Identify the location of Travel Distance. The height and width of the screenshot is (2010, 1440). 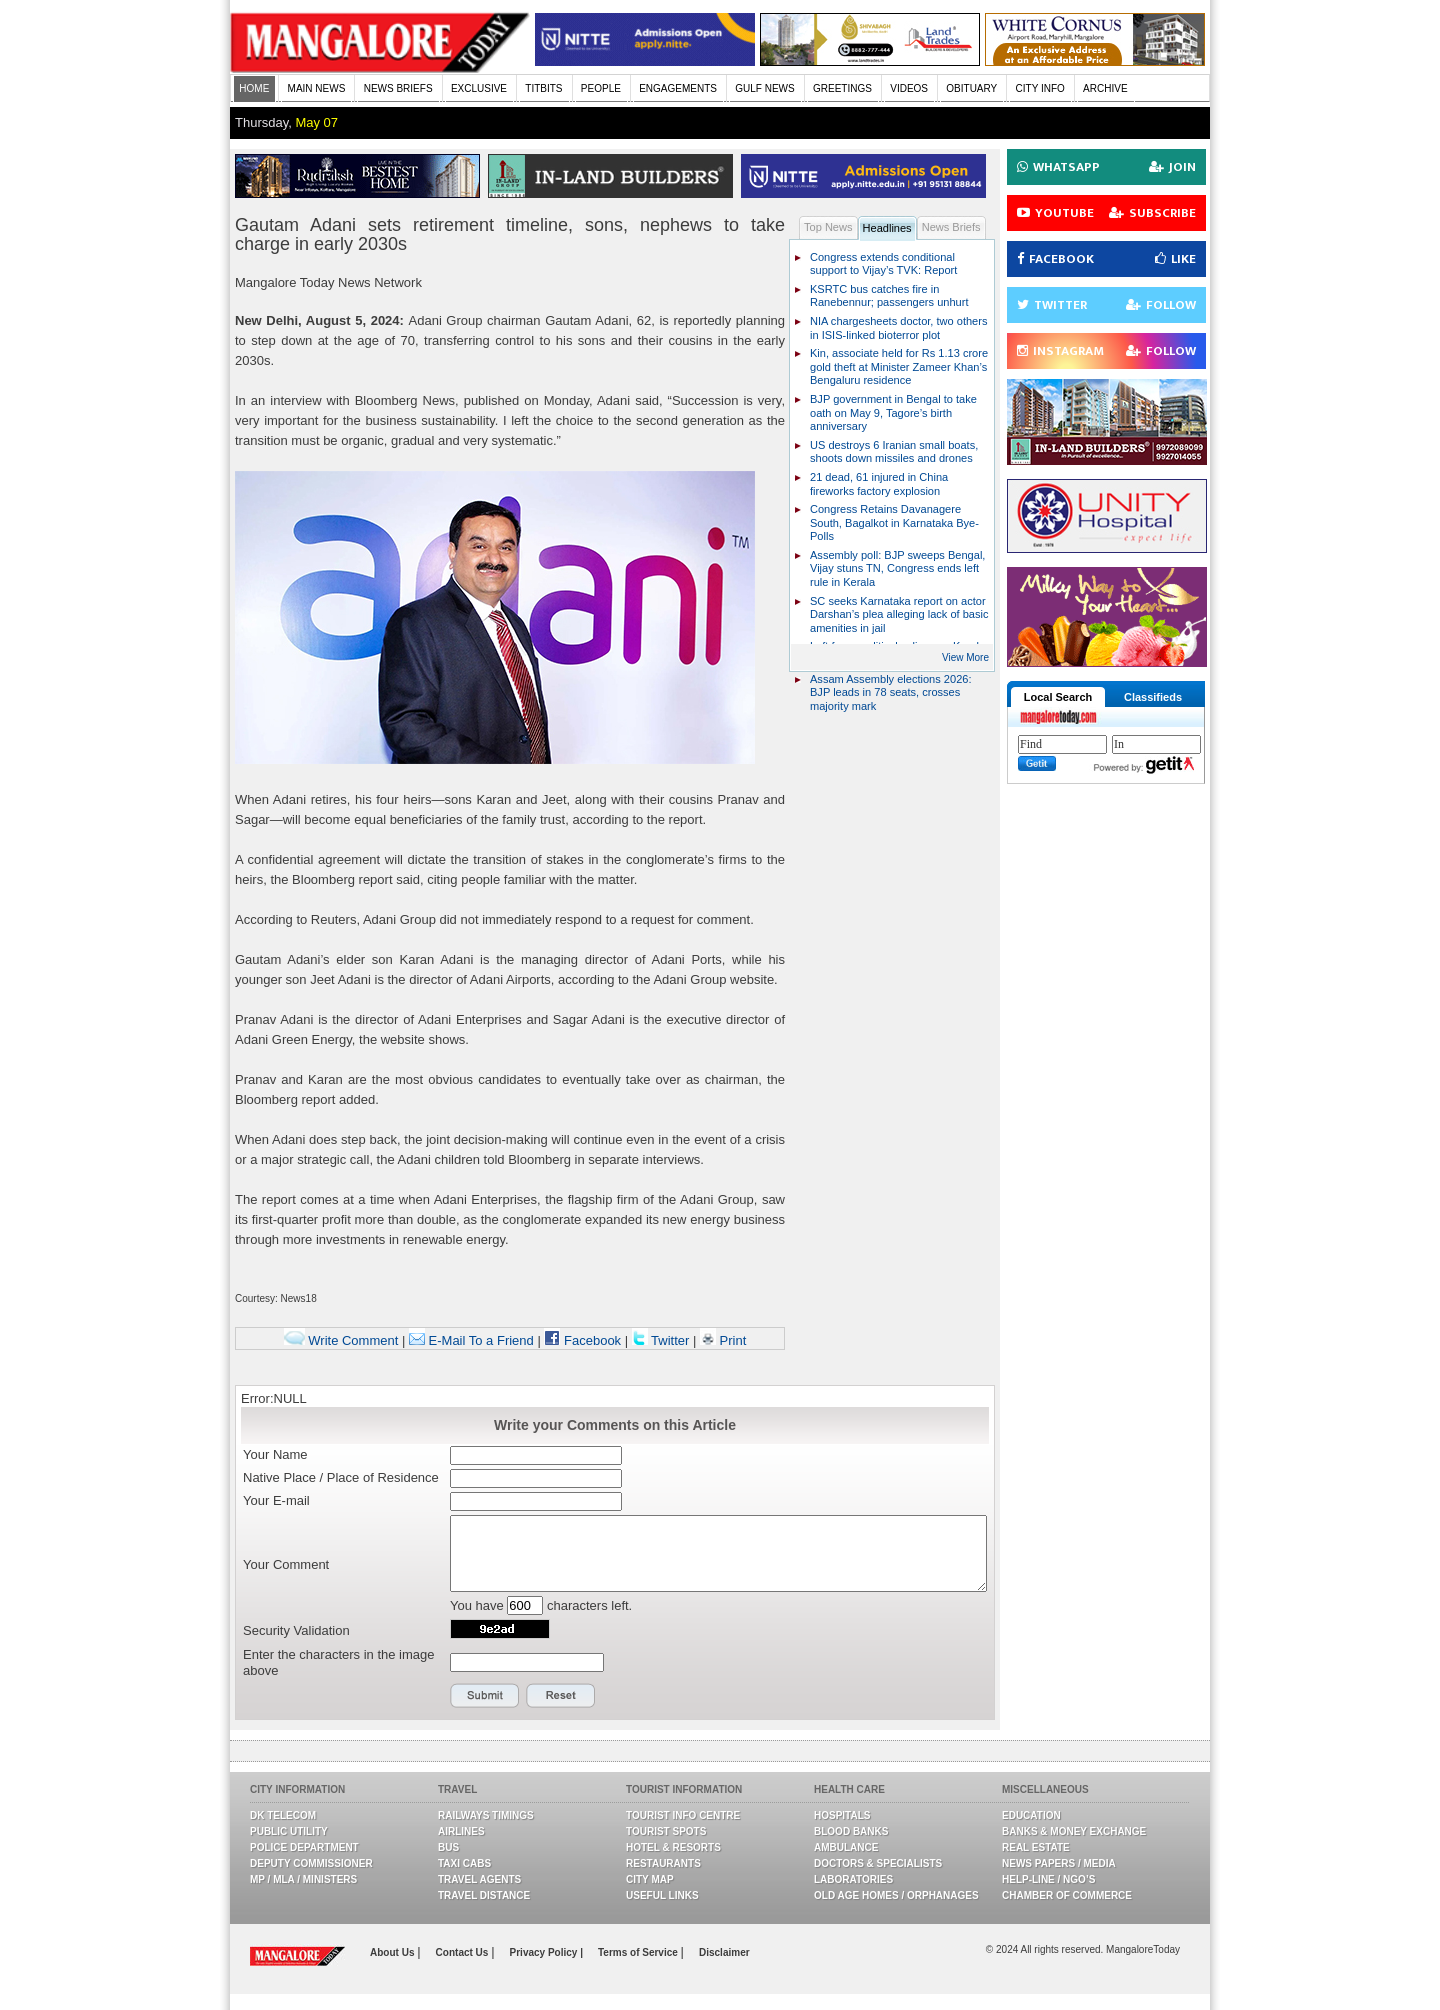
(484, 1895).